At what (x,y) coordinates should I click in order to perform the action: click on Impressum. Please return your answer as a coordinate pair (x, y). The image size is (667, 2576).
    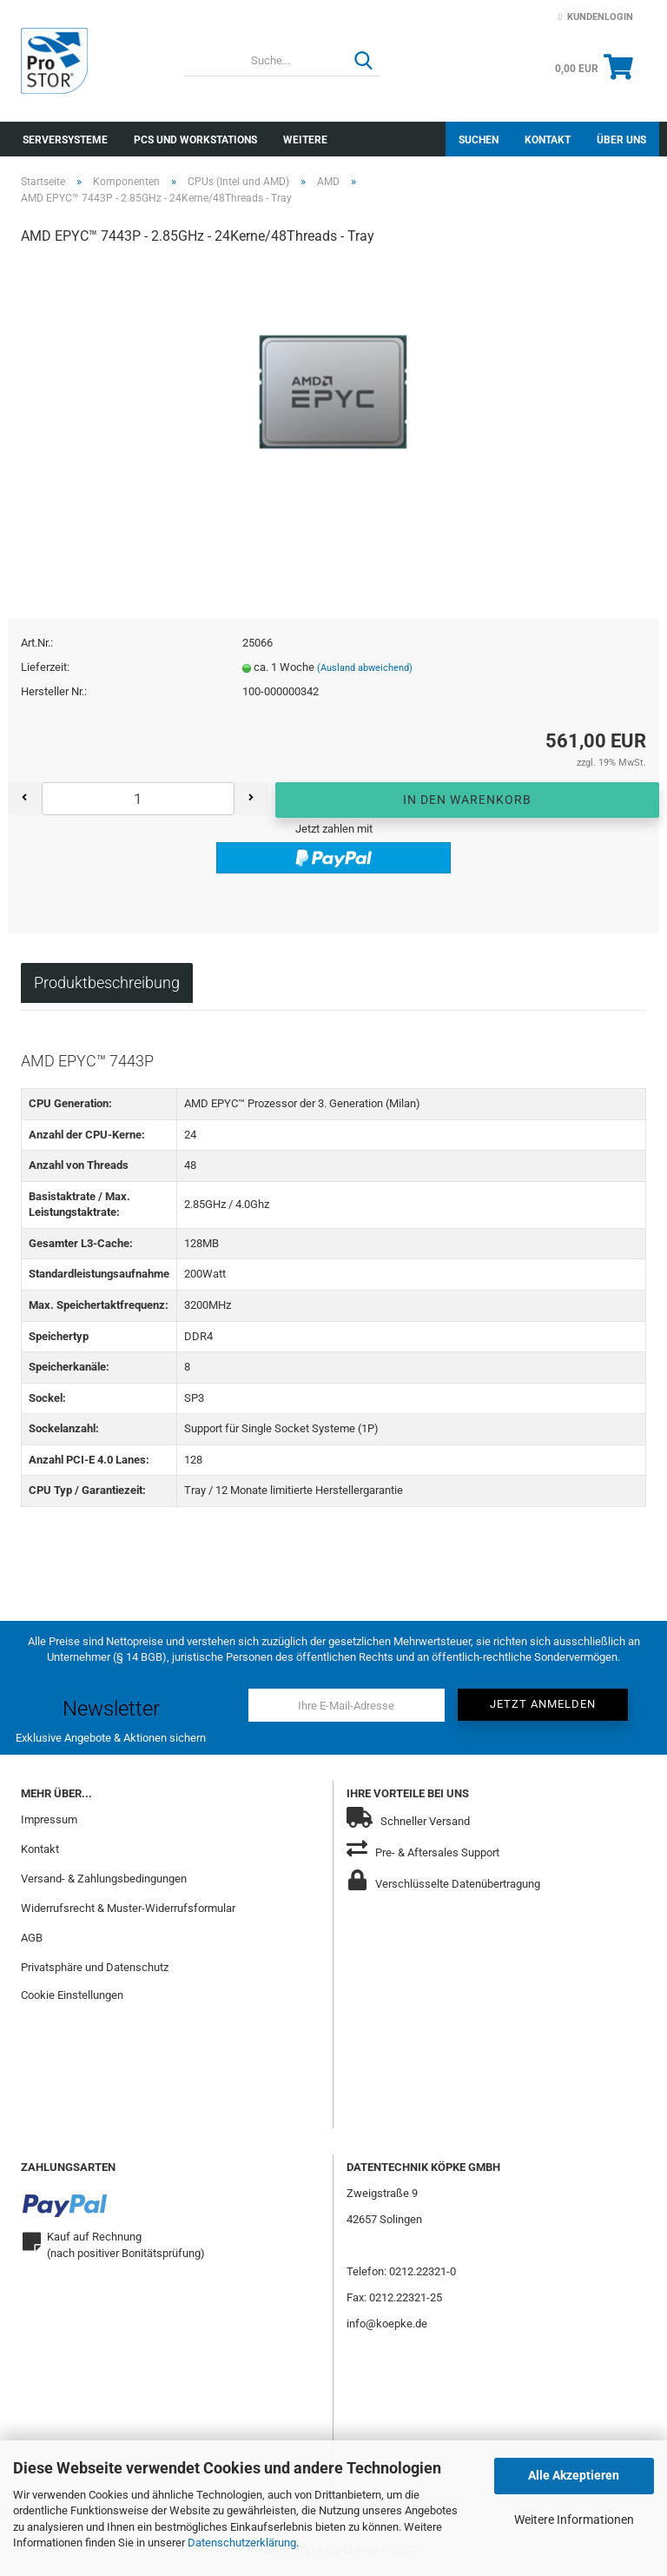
    Looking at the image, I should click on (49, 1822).